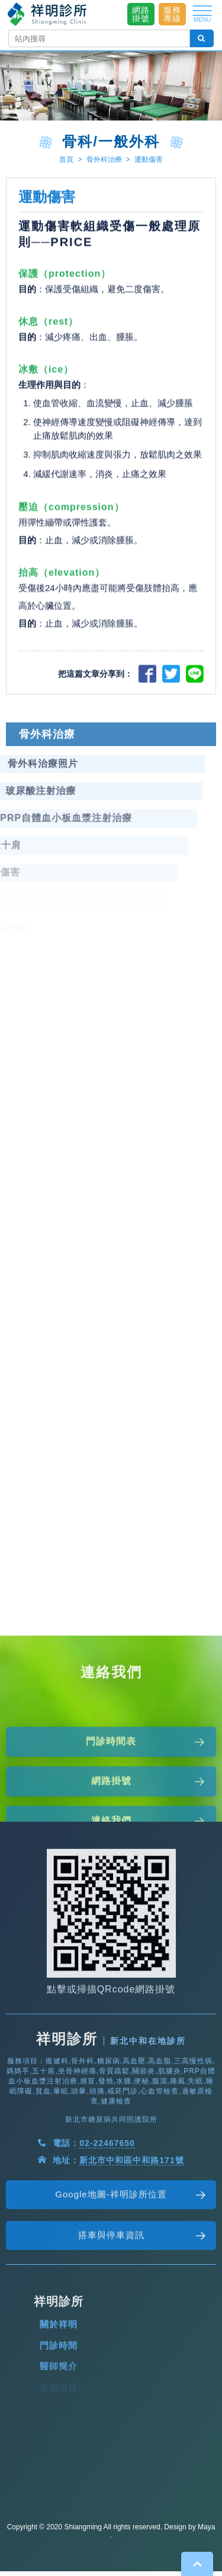  What do you see at coordinates (206, 2527) in the screenshot?
I see `Maya` at bounding box center [206, 2527].